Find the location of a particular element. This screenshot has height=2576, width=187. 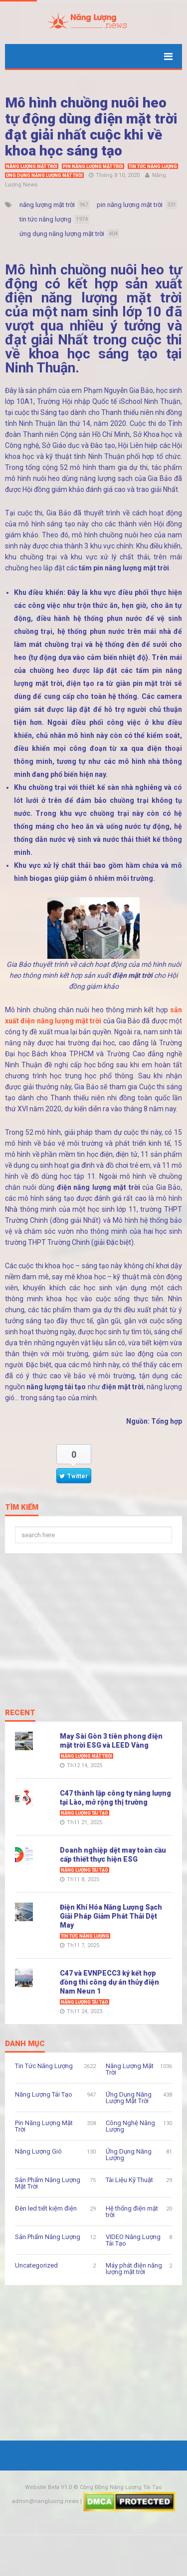

Máy phát điện năng lượng mặt trời is located at coordinates (134, 2268).